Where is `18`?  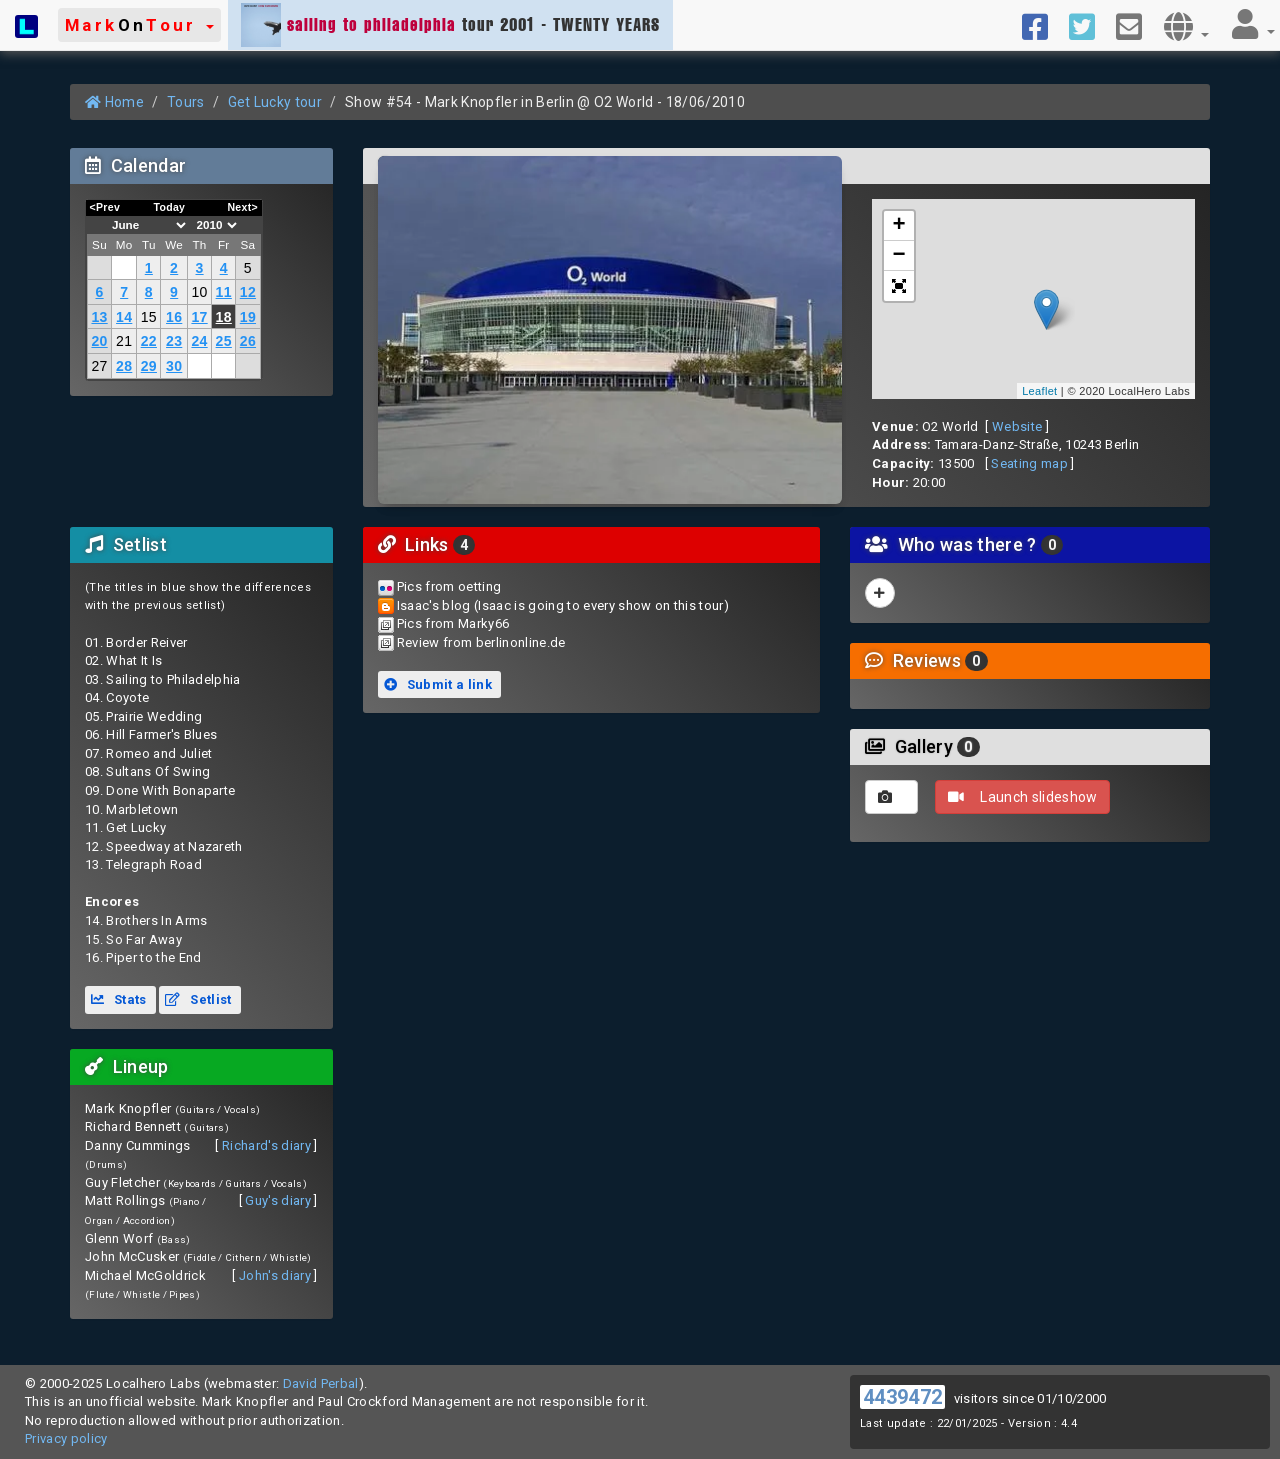 18 is located at coordinates (224, 317).